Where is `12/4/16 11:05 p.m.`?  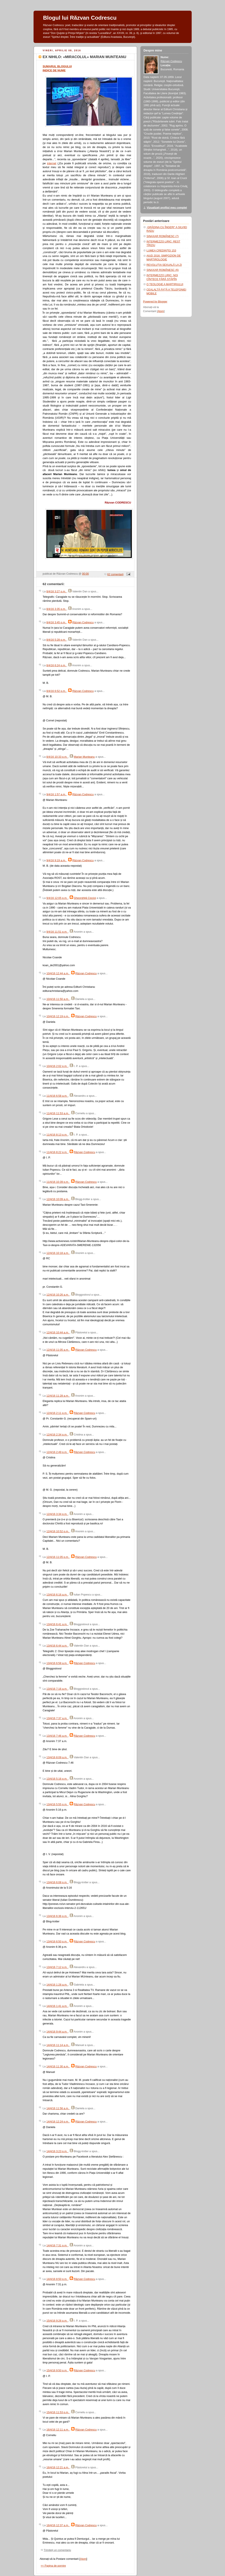
12/4/16 11:05 p.m. is located at coordinates (58, 1557).